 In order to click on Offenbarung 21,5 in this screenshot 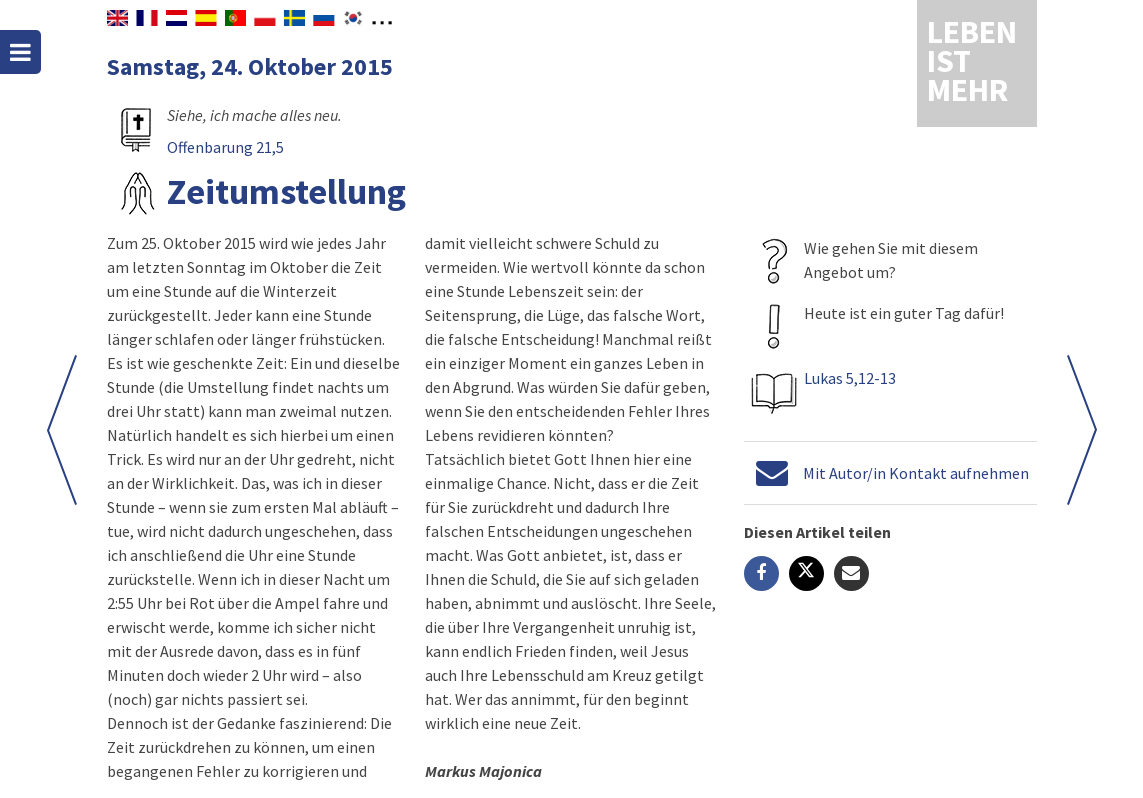, I will do `click(225, 147)`.